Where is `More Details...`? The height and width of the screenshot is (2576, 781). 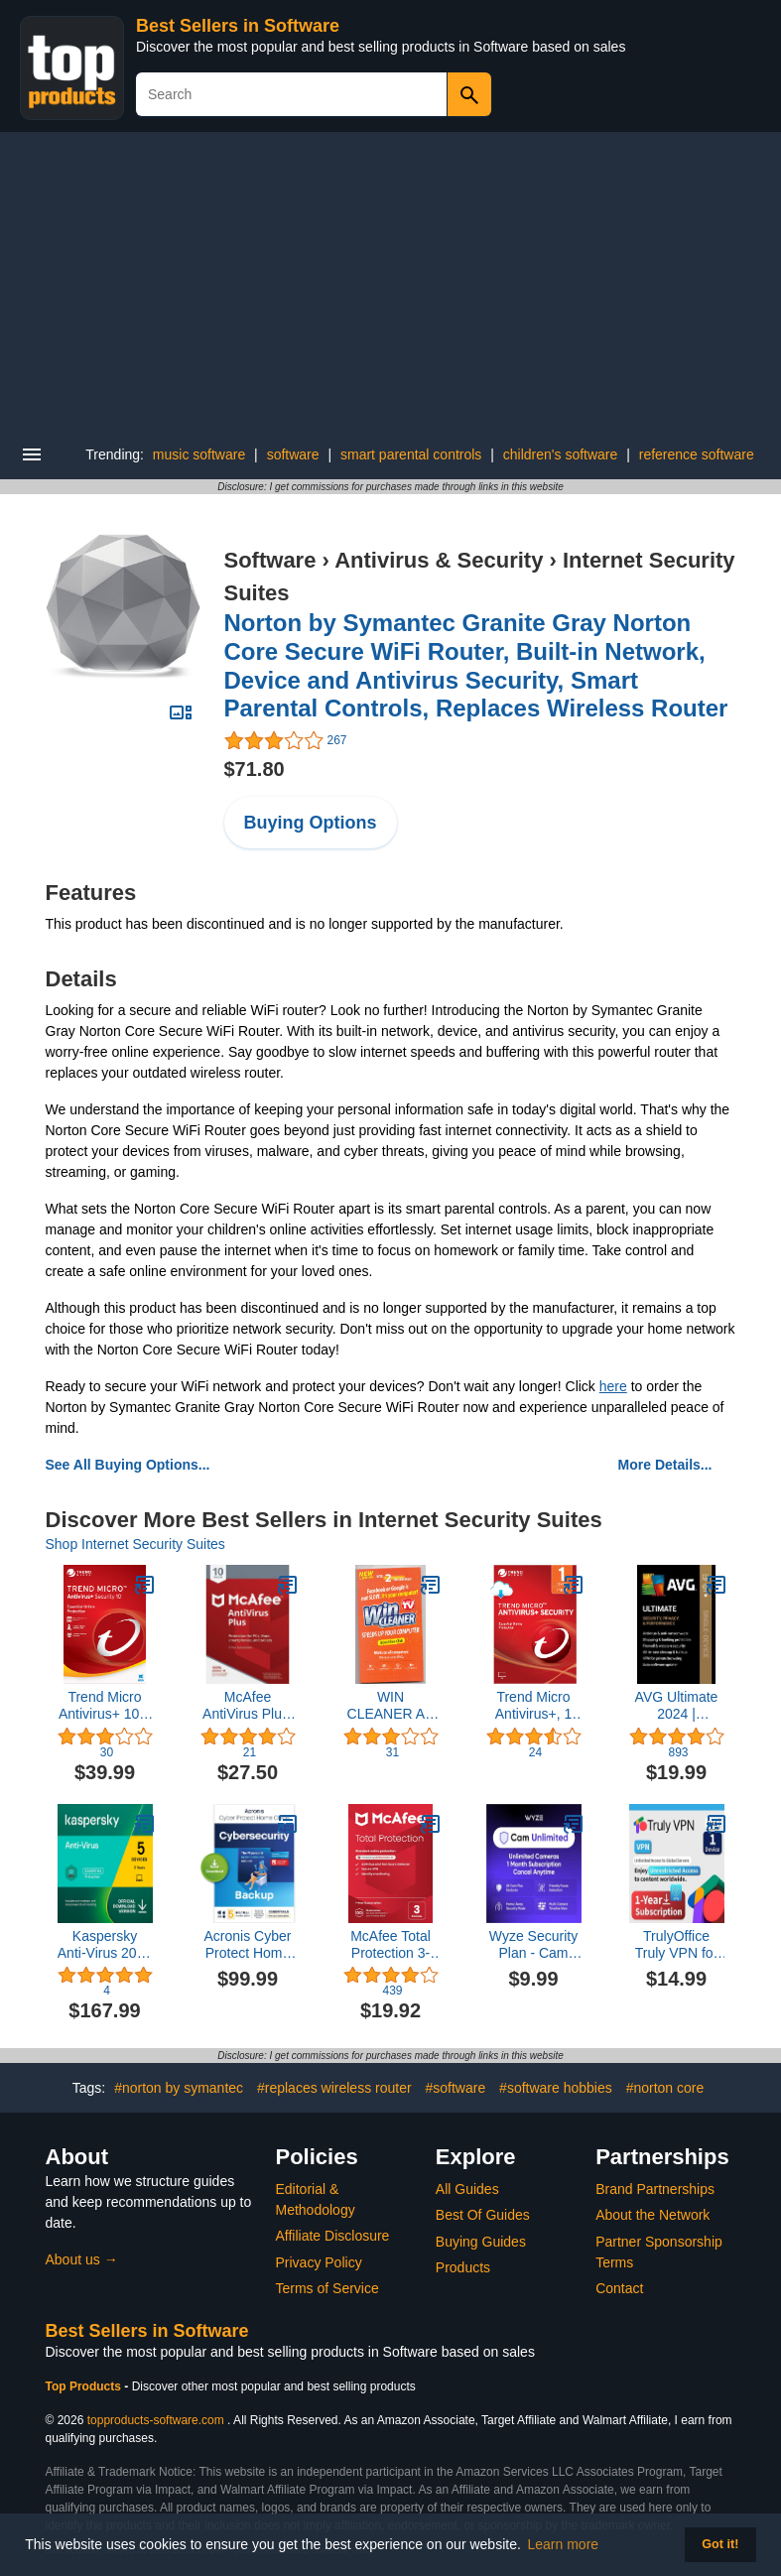 More Details... is located at coordinates (665, 1465).